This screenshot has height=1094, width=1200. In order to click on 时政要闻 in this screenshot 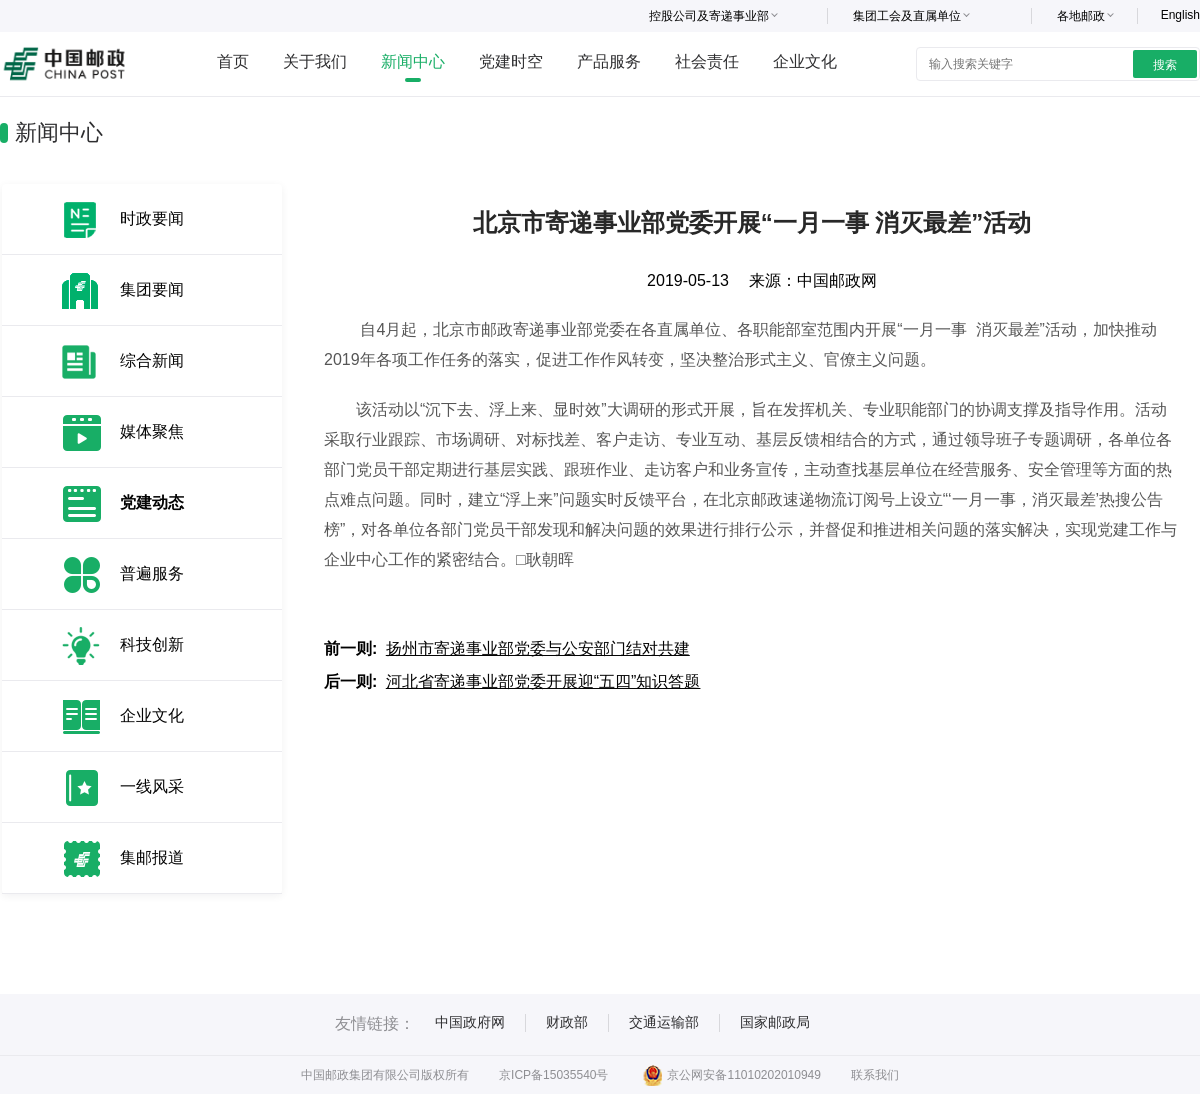, I will do `click(152, 218)`.